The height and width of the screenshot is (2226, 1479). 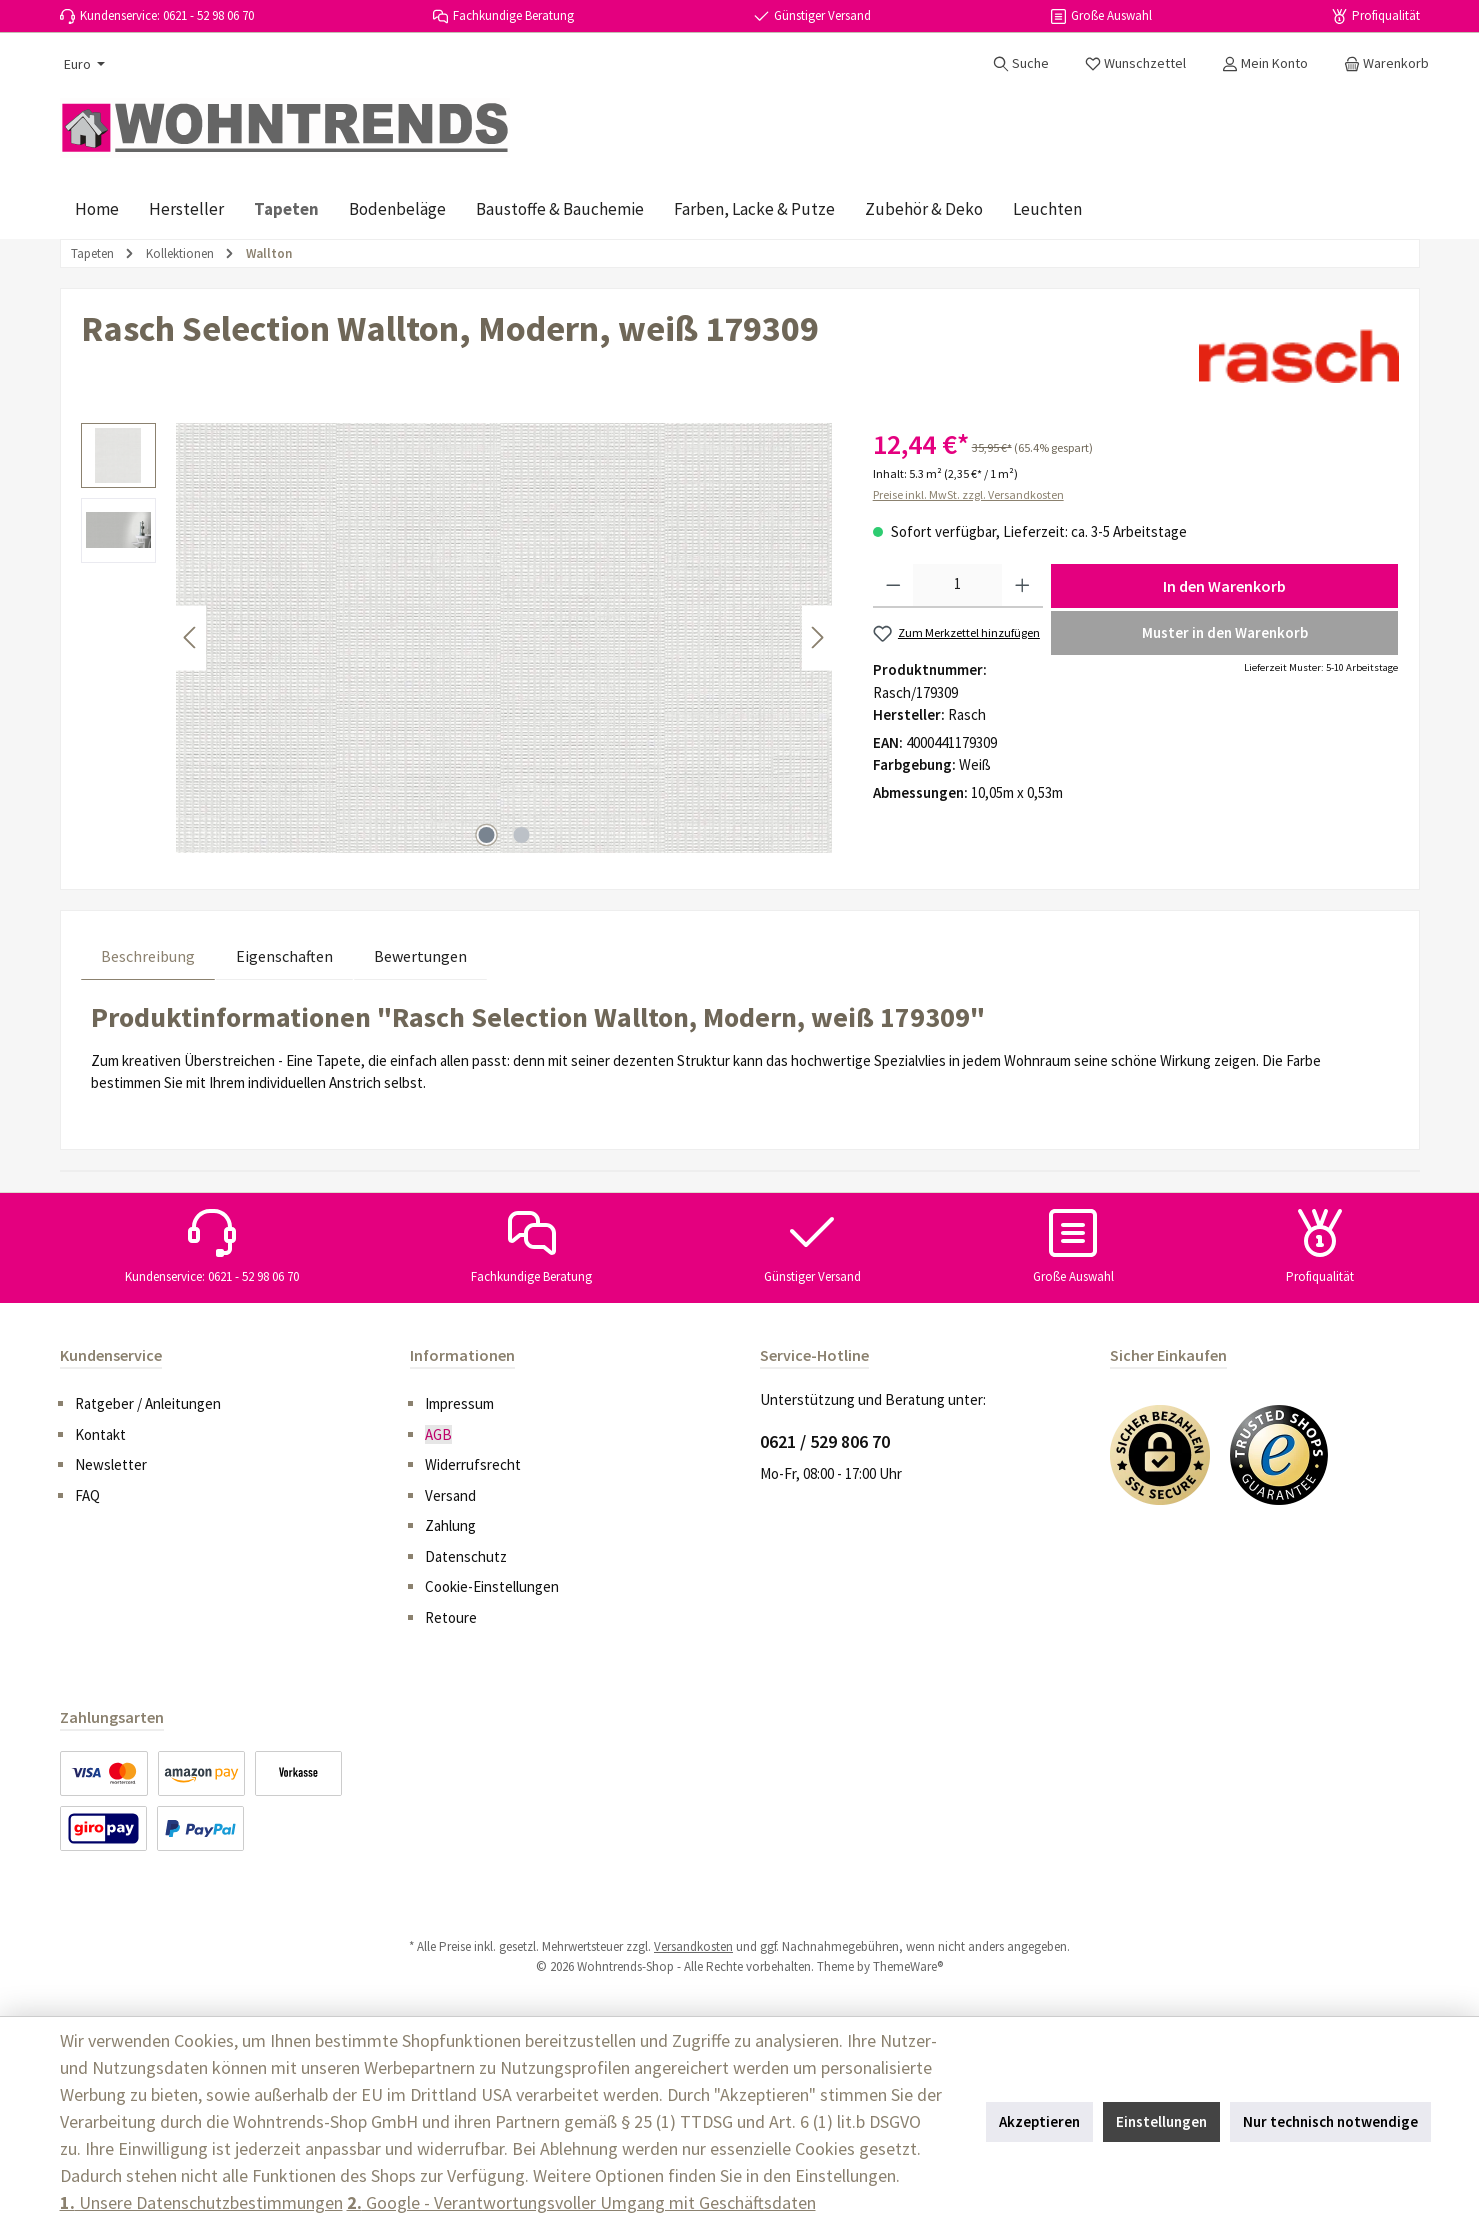 What do you see at coordinates (191, 637) in the screenshot?
I see `[Vorheriges]` at bounding box center [191, 637].